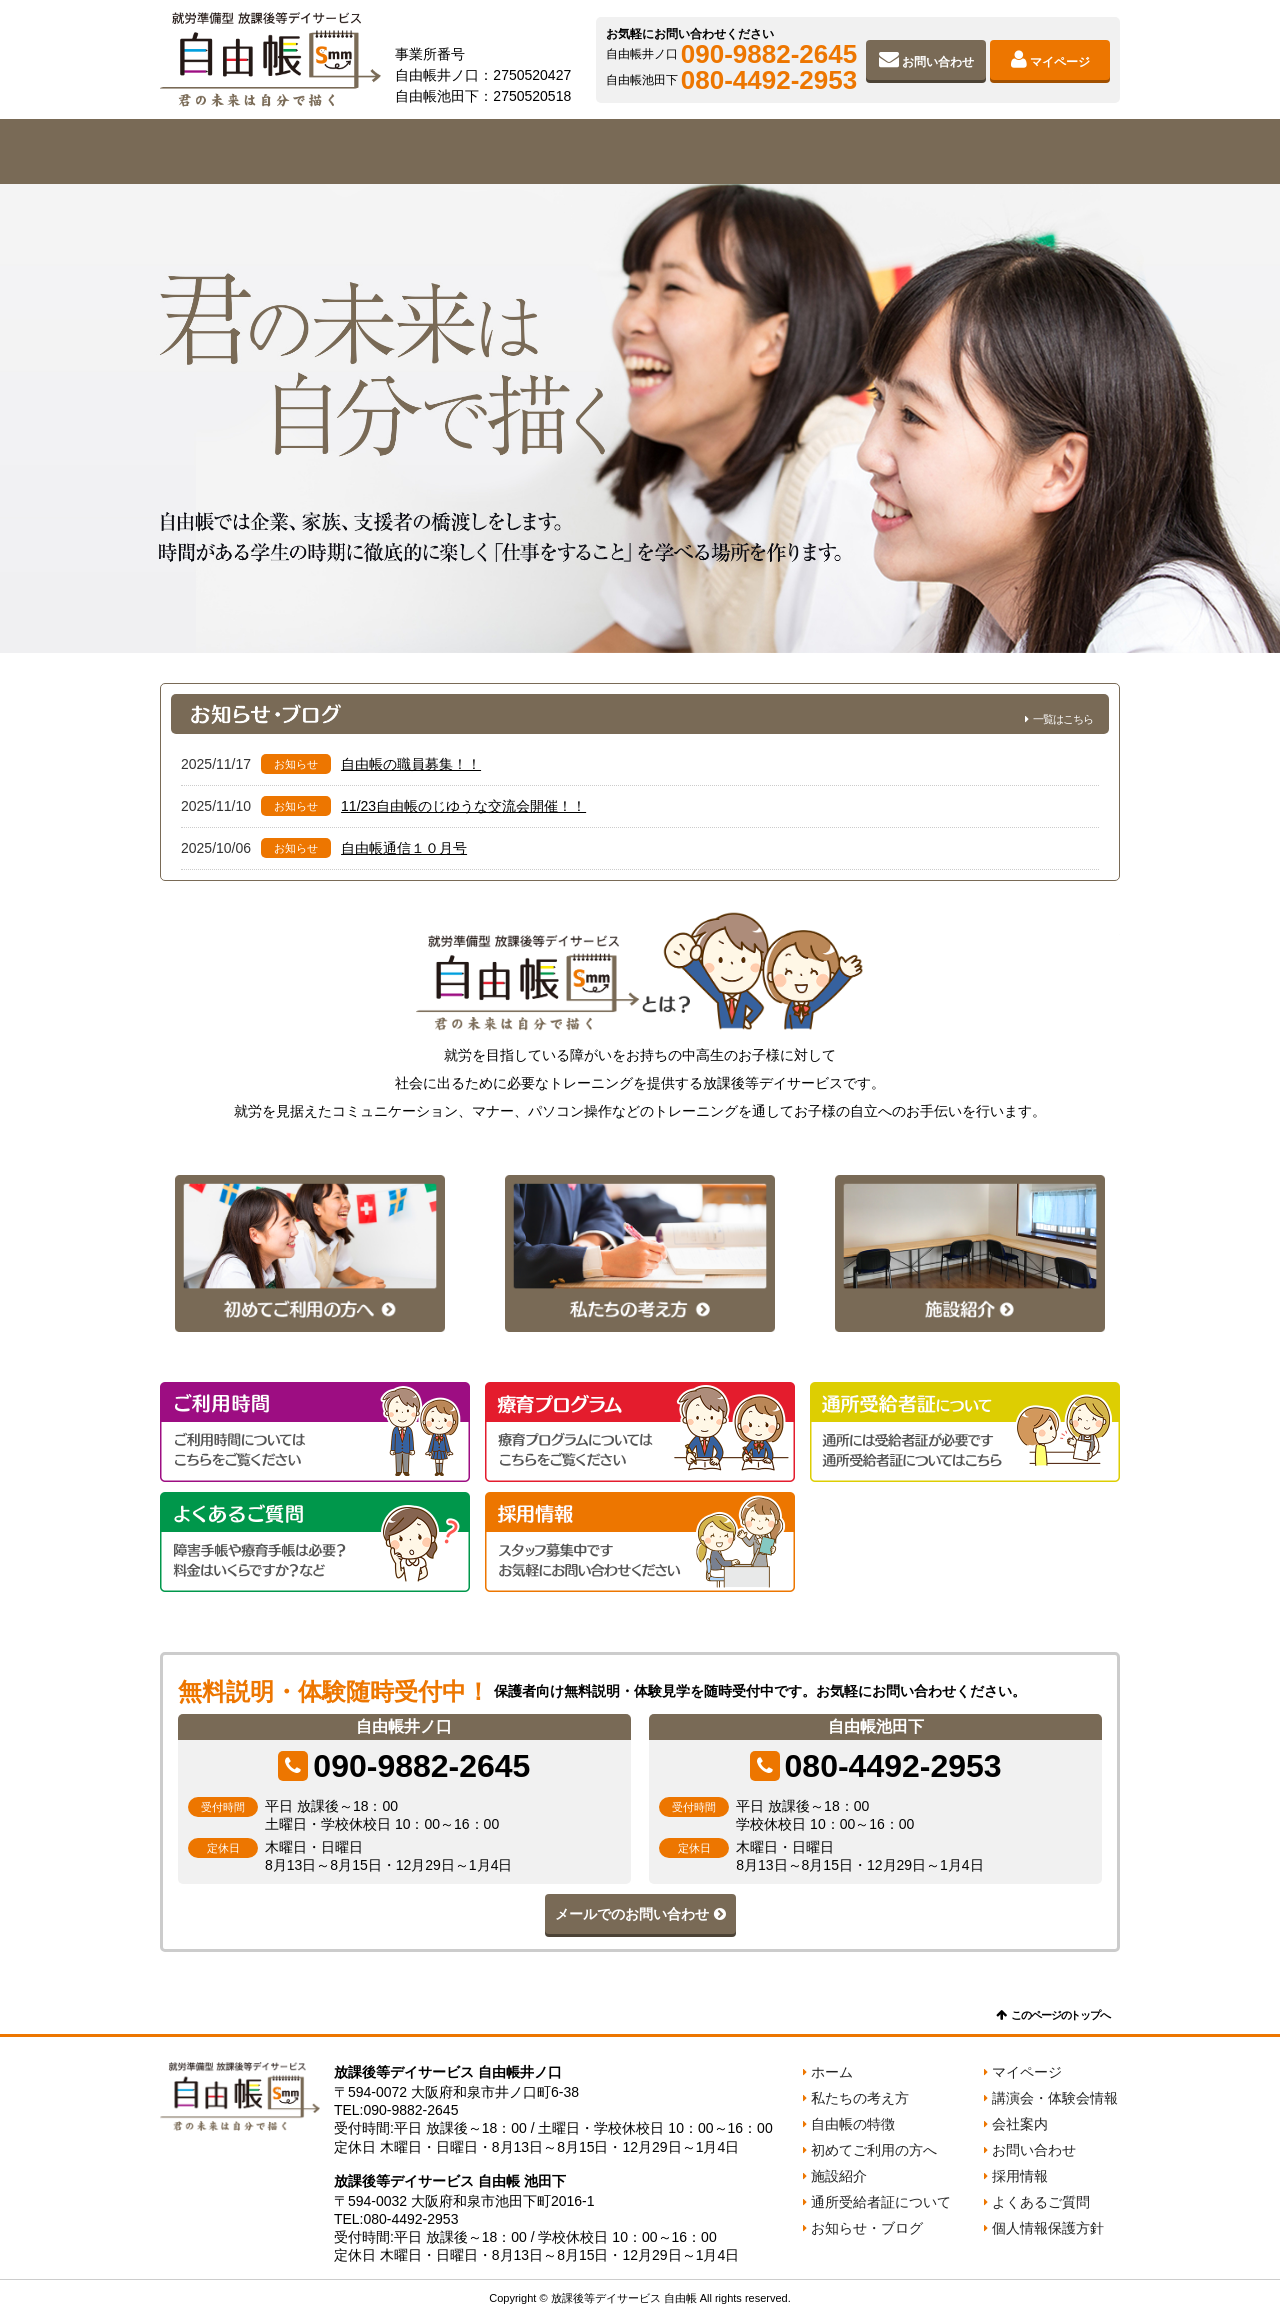 The height and width of the screenshot is (2317, 1280). Describe the element at coordinates (1020, 2176) in the screenshot. I see `採用情報` at that location.